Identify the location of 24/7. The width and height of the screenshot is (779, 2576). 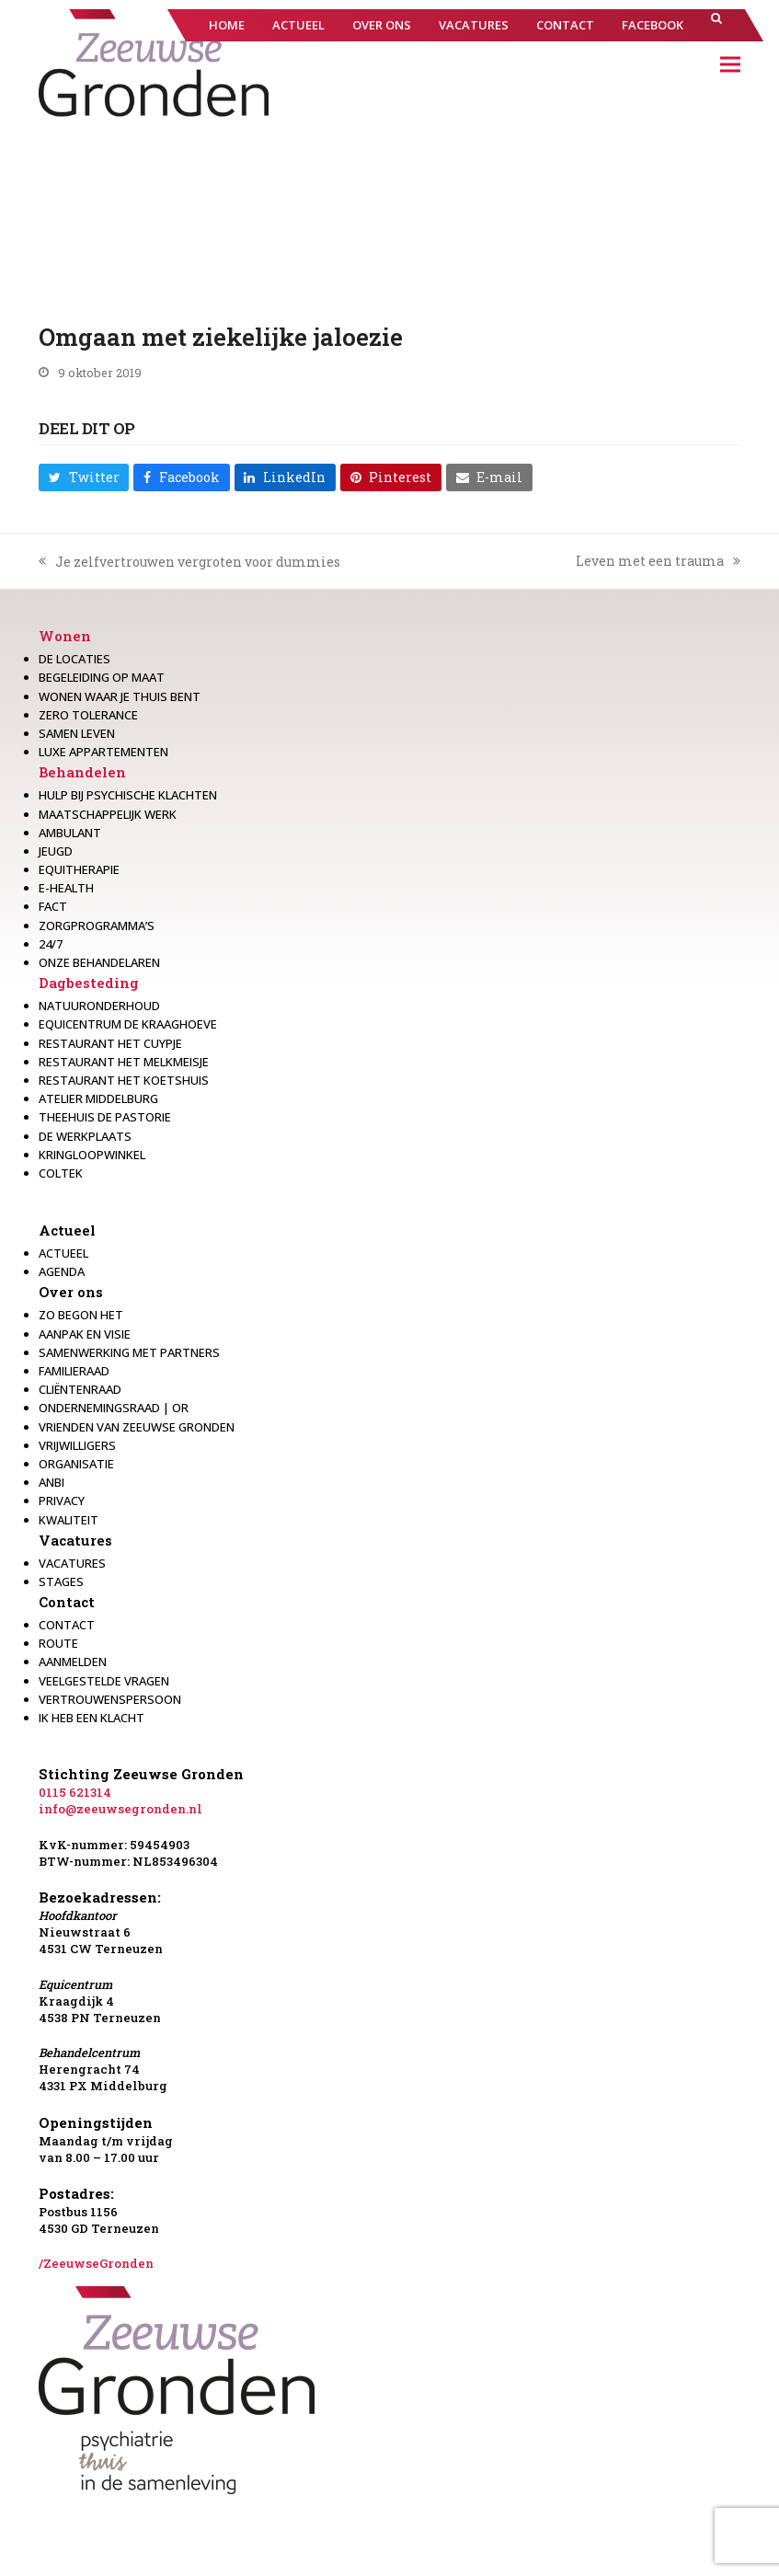
(51, 944).